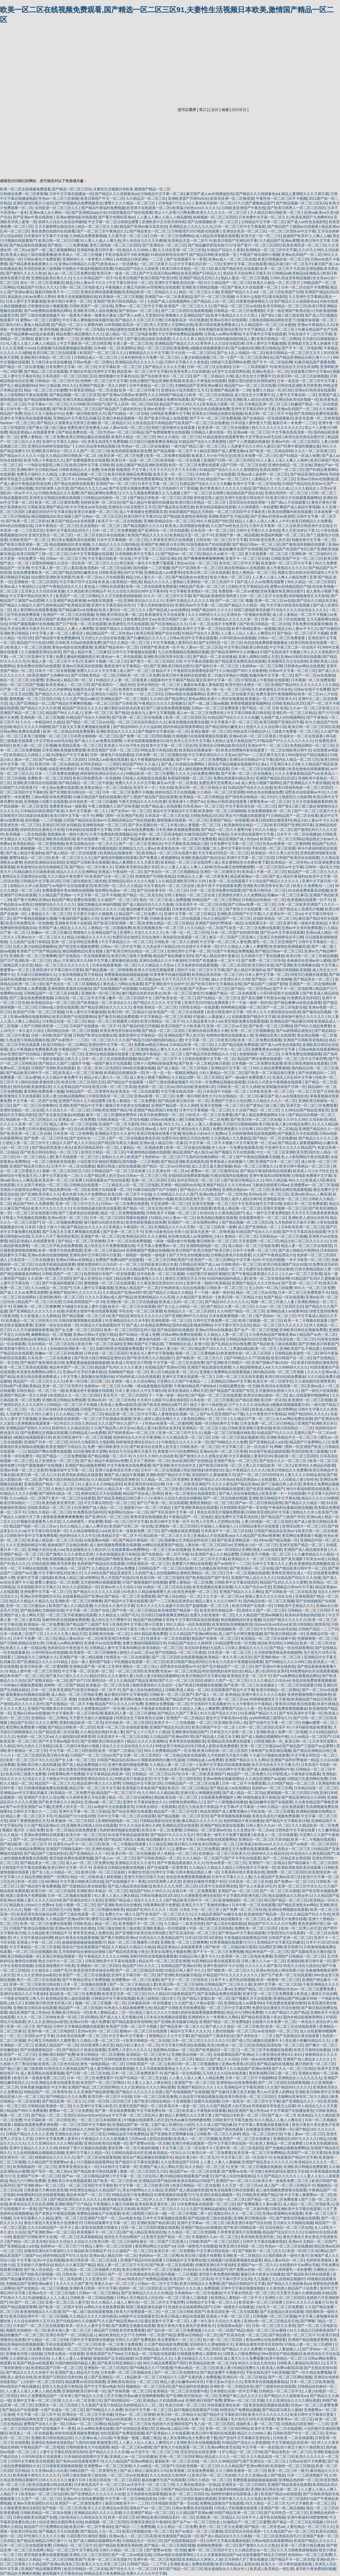 This screenshot has height=2576, width=340. Describe the element at coordinates (187, 268) in the screenshot. I see `欧美日韩日本精品一区二区三区` at that location.